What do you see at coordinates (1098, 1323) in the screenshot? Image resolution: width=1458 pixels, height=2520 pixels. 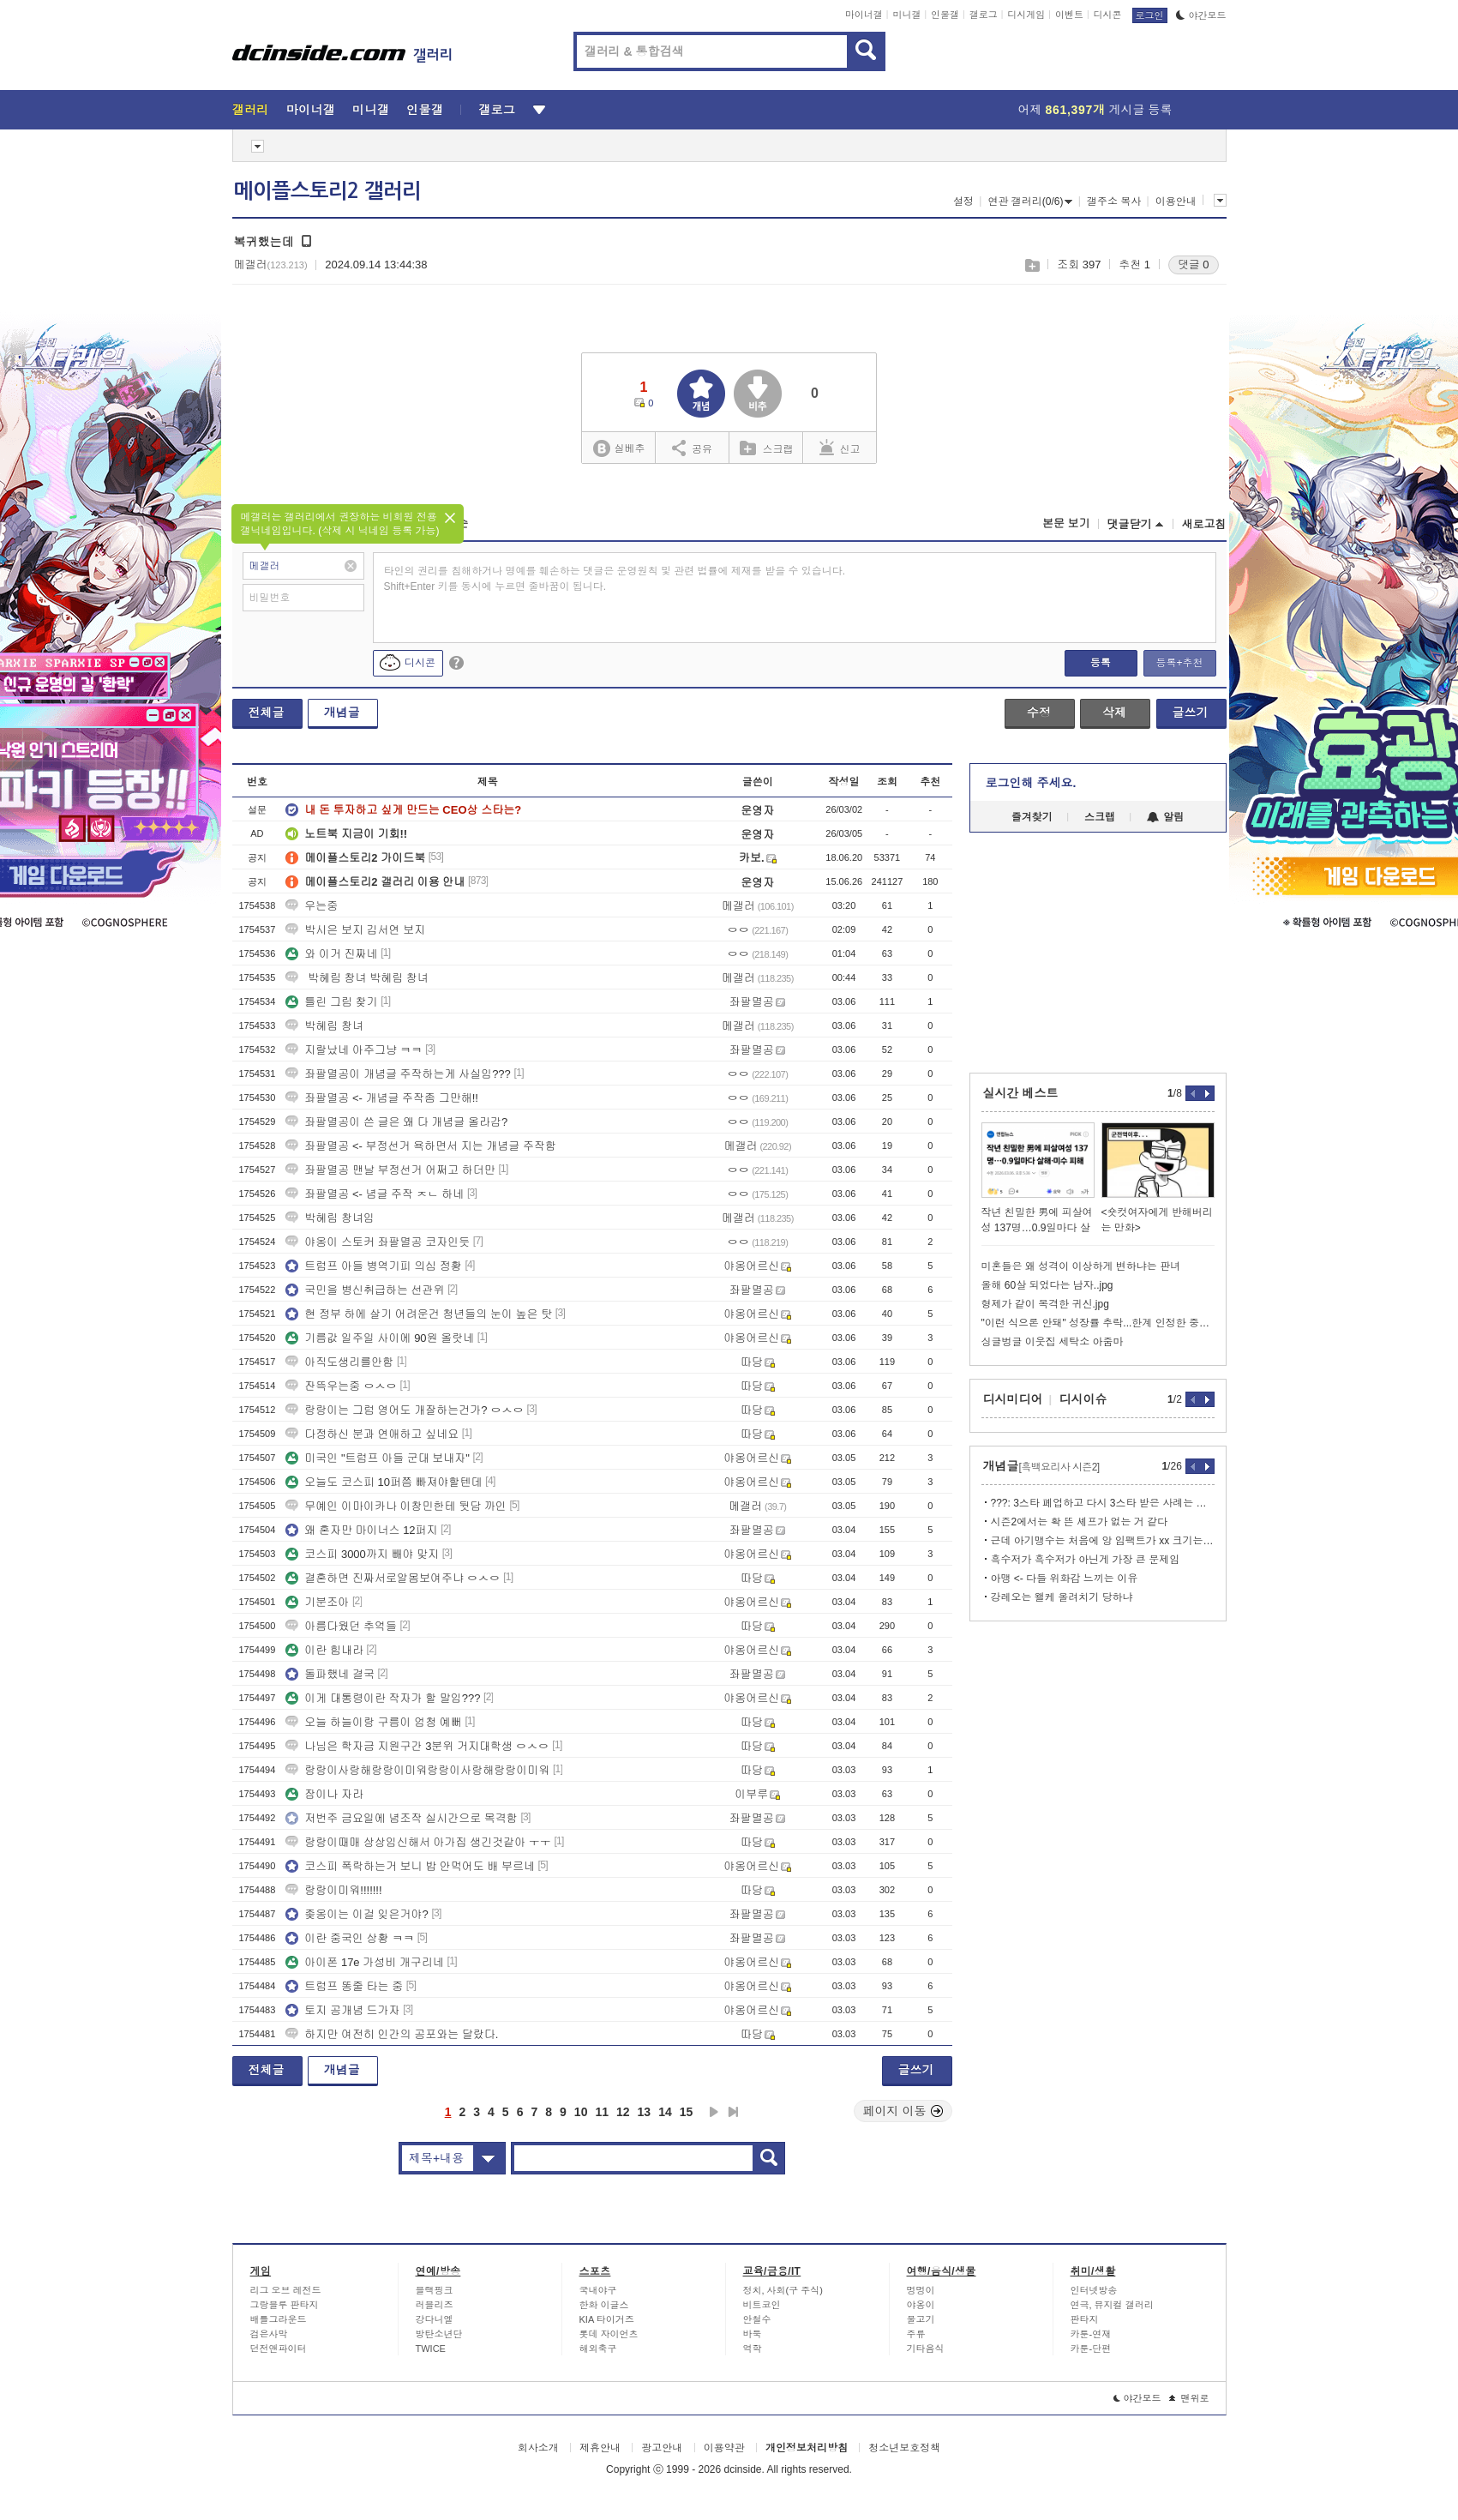 I see `"이런 식으론 안돼" 성장률 추락...한계 인정한 중국의 묘책` at bounding box center [1098, 1323].